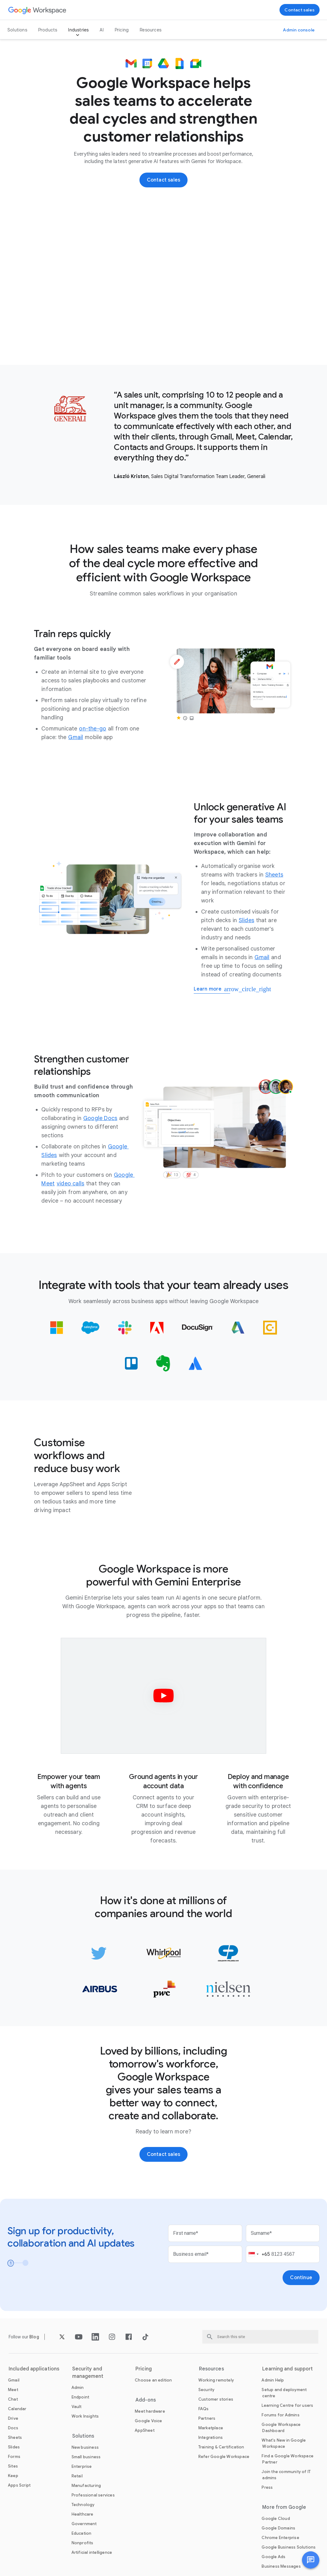 The width and height of the screenshot is (327, 2576). What do you see at coordinates (85, 2416) in the screenshot?
I see `[Open the Work Insights page]` at bounding box center [85, 2416].